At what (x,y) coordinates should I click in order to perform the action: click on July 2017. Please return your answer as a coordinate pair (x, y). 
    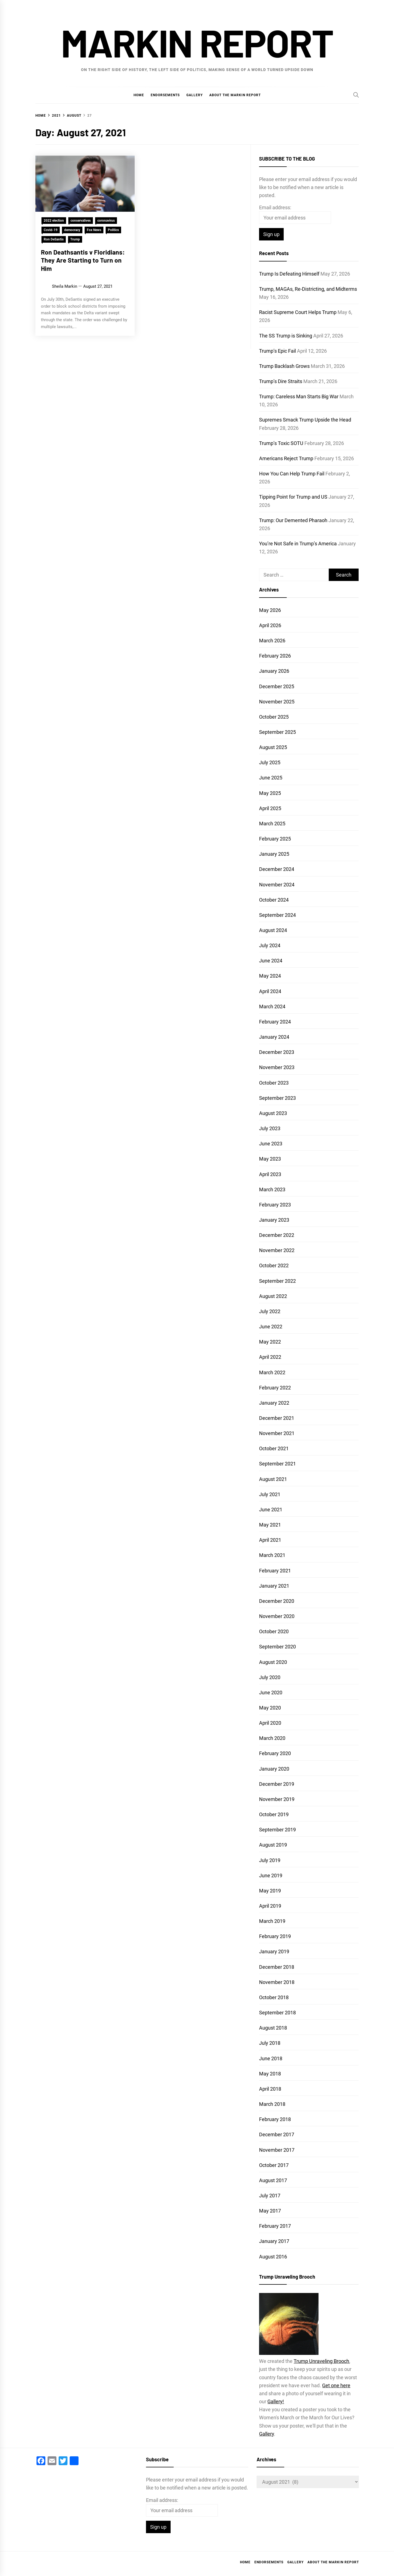
    Looking at the image, I should click on (269, 2195).